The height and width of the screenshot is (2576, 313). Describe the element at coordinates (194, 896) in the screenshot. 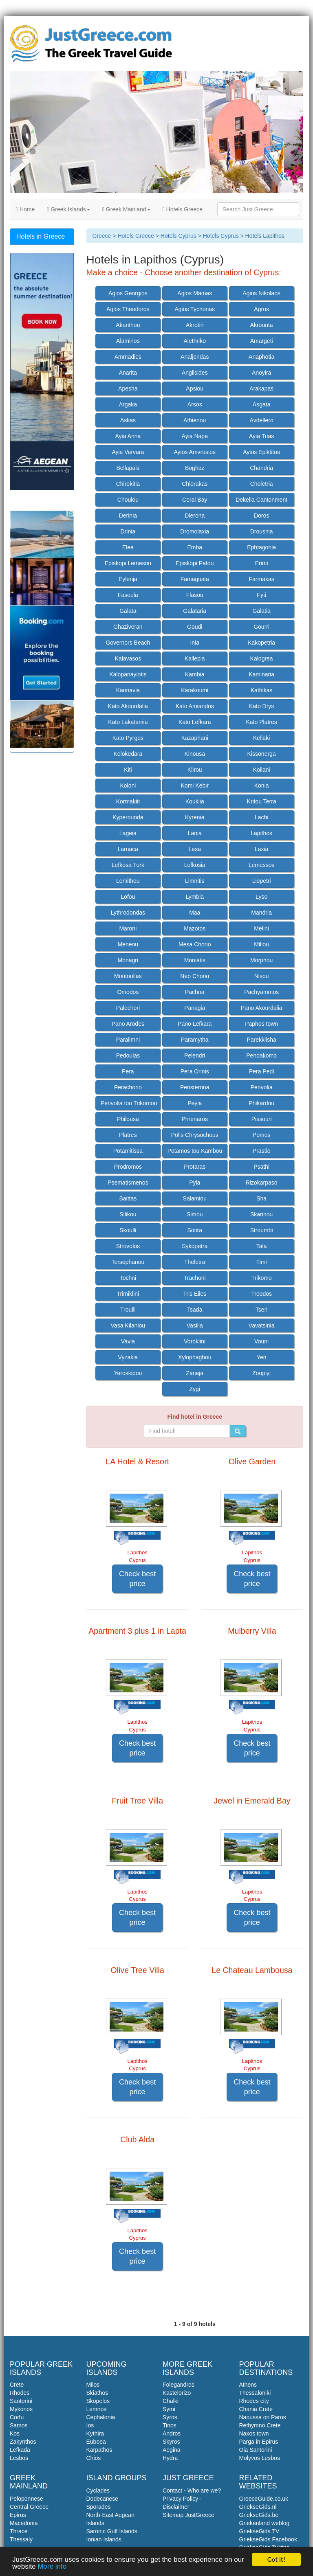

I see `Lymbia` at that location.